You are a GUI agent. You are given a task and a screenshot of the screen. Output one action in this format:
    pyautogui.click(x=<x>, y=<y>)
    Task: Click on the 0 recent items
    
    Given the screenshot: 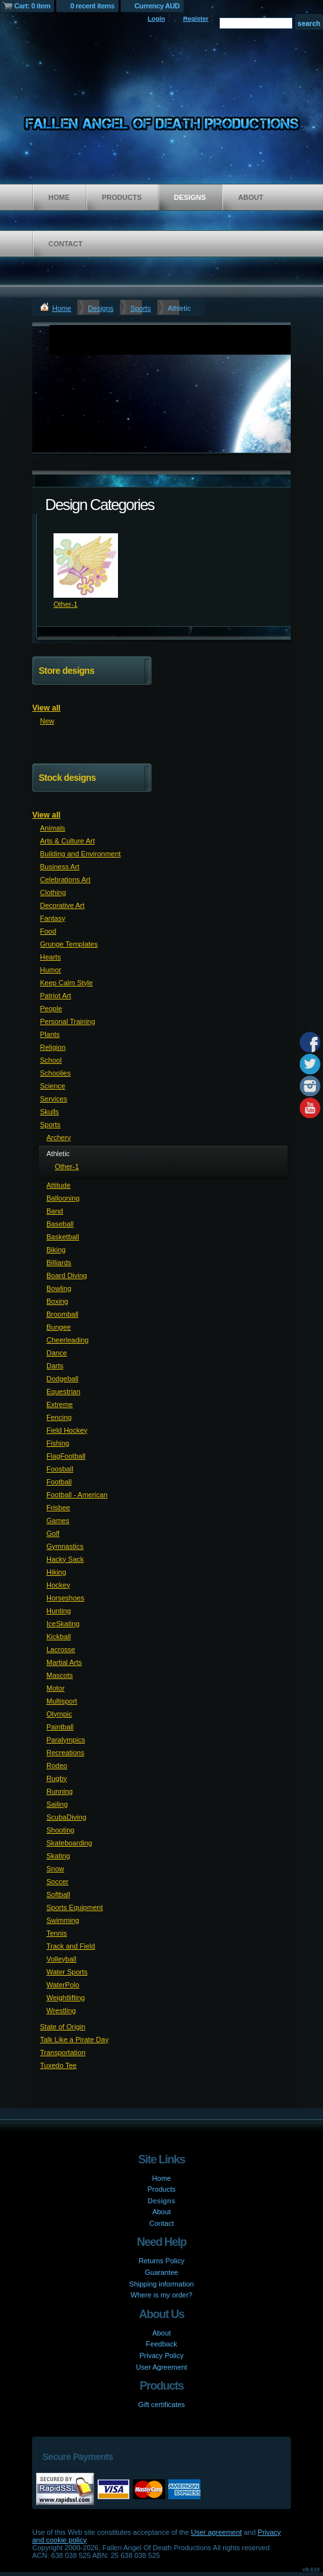 What is the action you would take?
    pyautogui.click(x=92, y=6)
    